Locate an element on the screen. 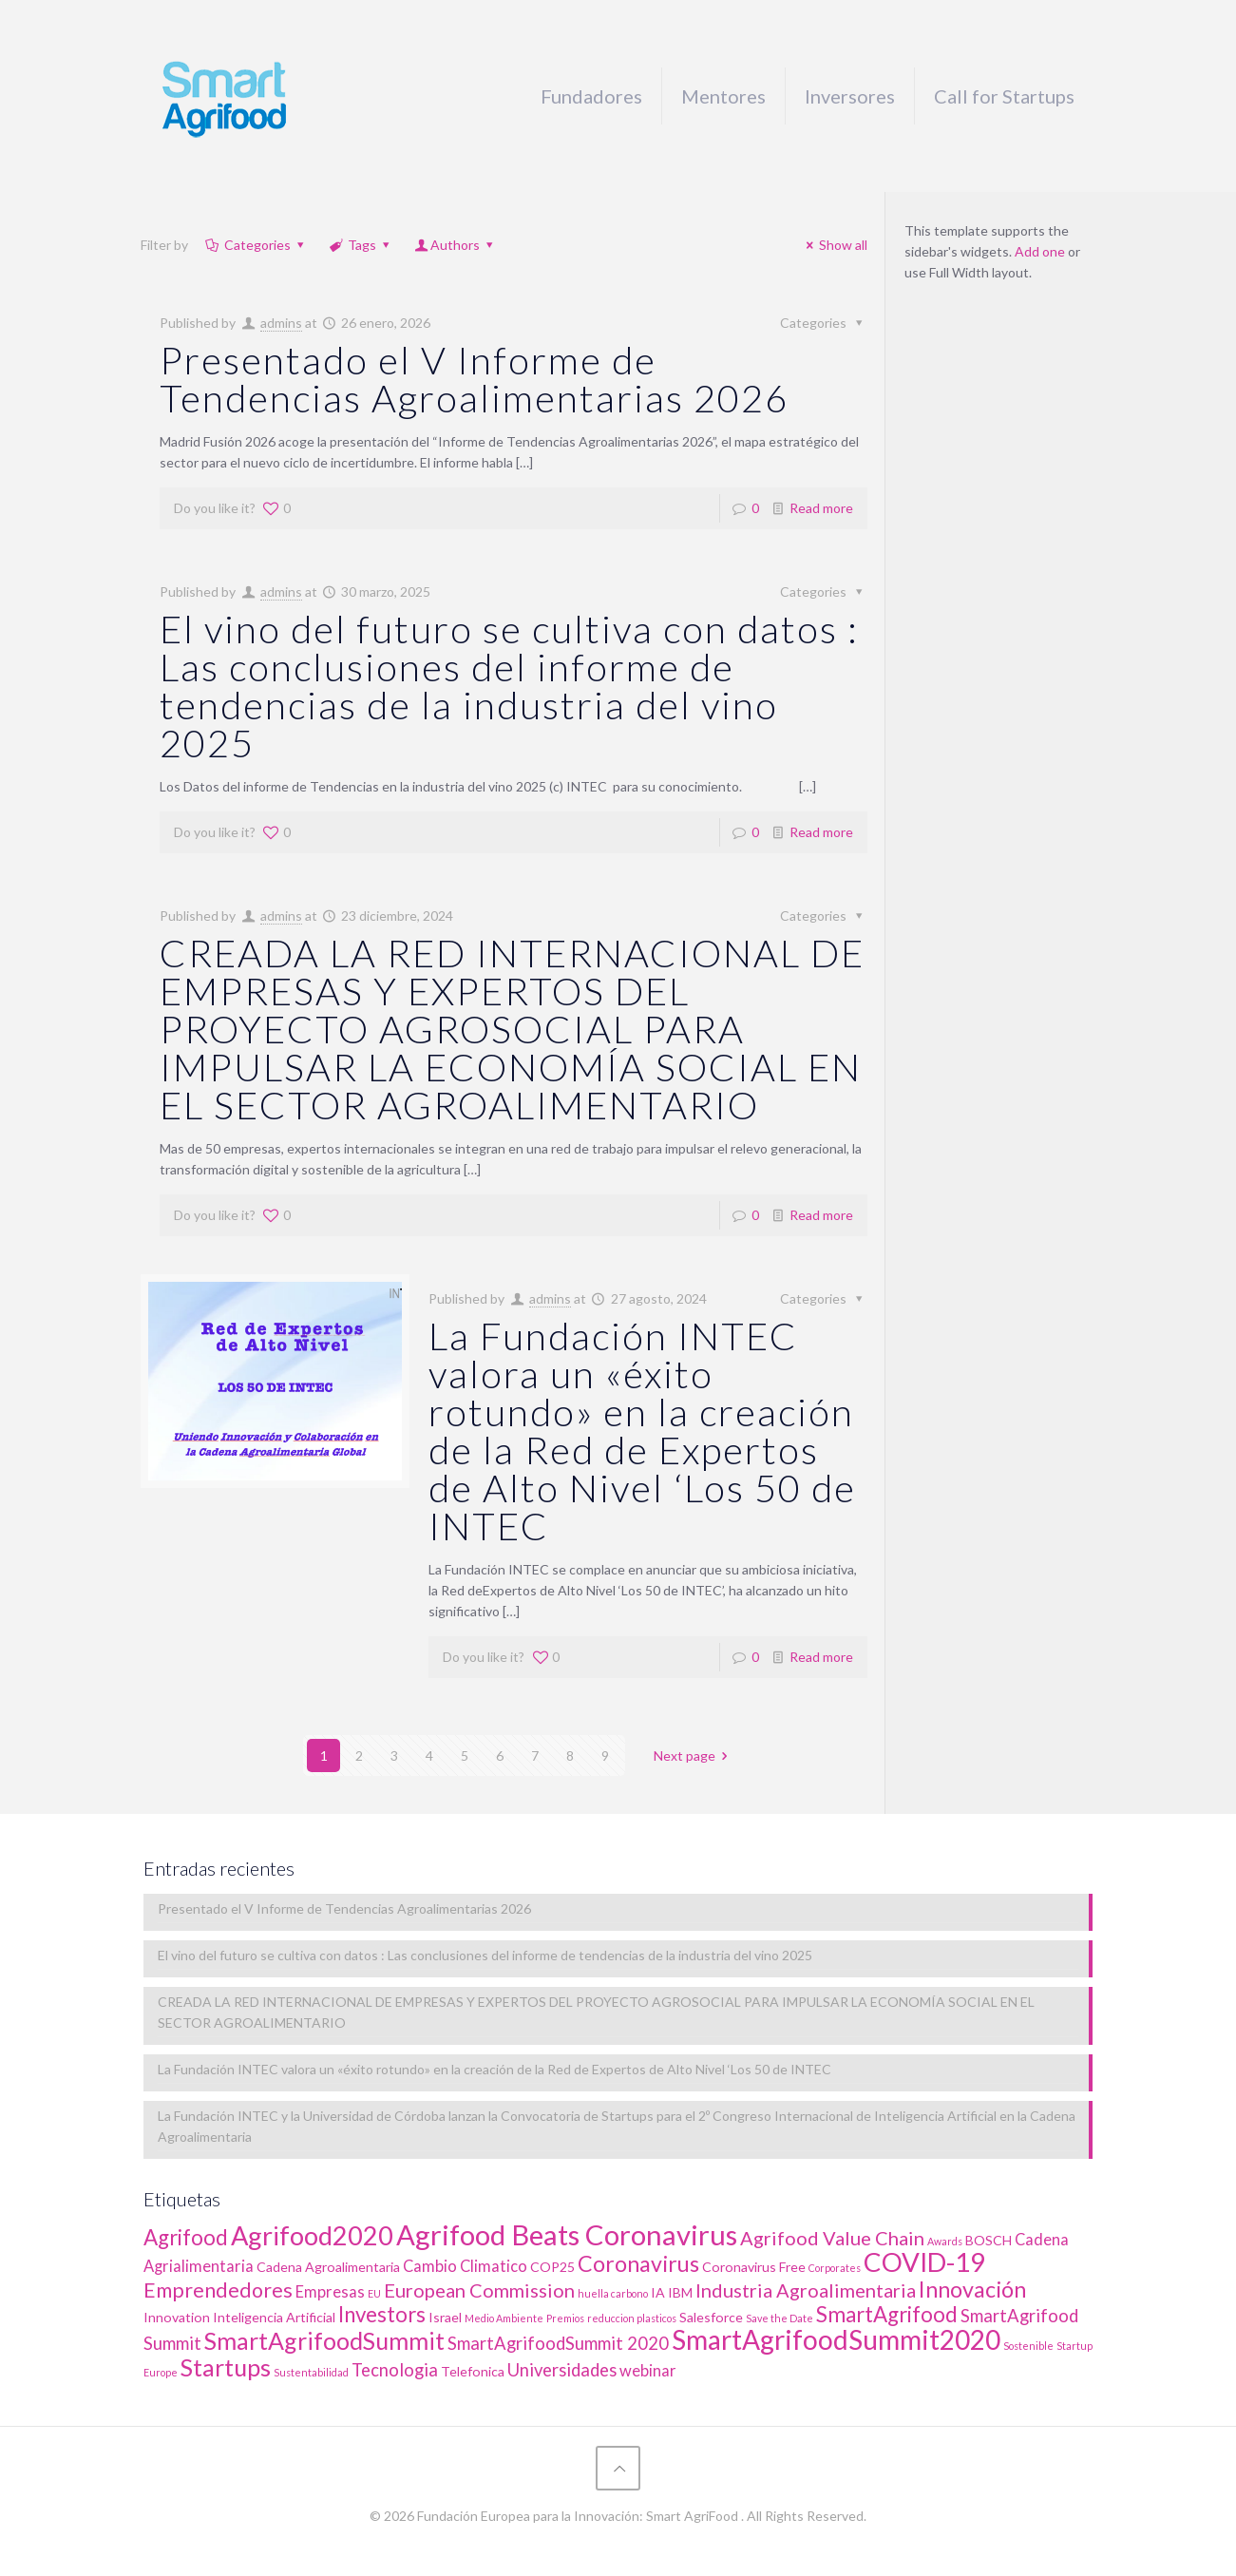 The width and height of the screenshot is (1236, 2576). Categories is located at coordinates (255, 245).